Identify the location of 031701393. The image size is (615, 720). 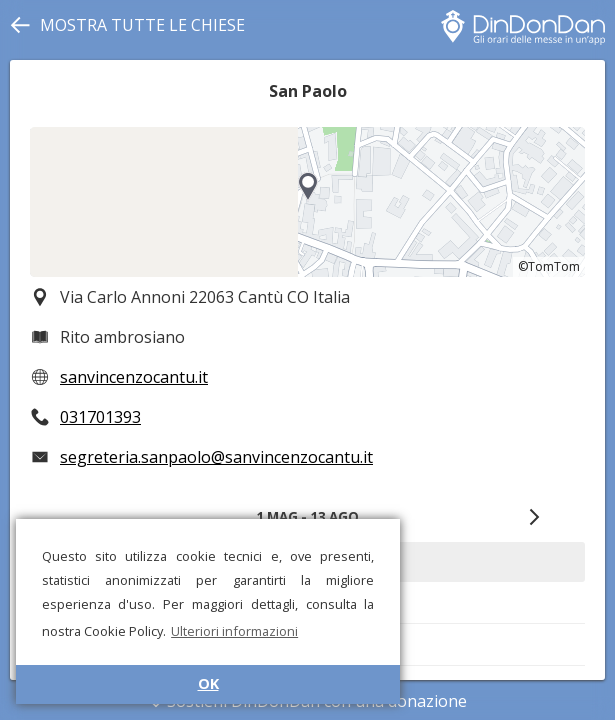
(100, 417).